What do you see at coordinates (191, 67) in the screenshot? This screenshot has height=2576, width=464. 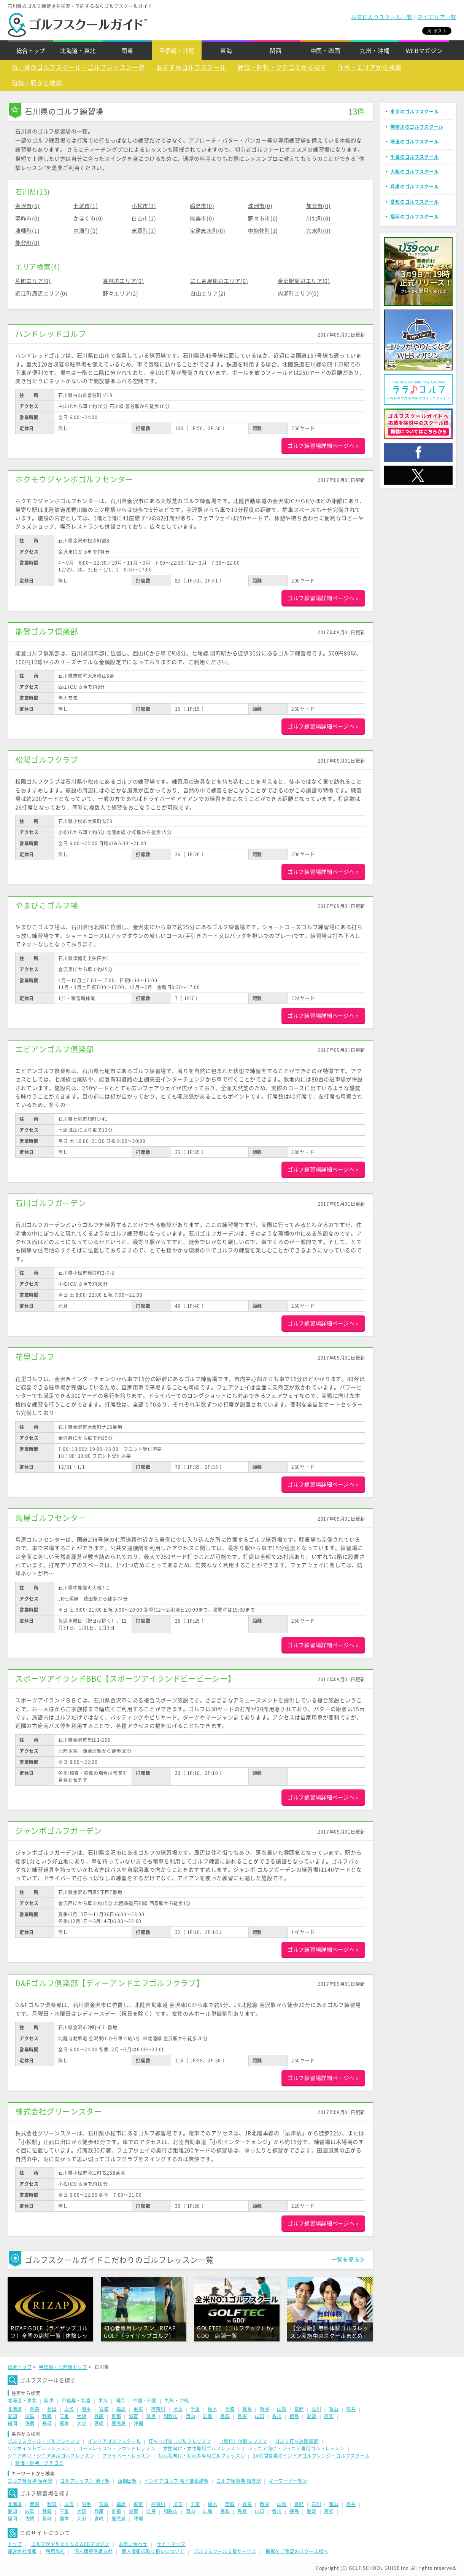 I see `おすすめゴルフスクール` at bounding box center [191, 67].